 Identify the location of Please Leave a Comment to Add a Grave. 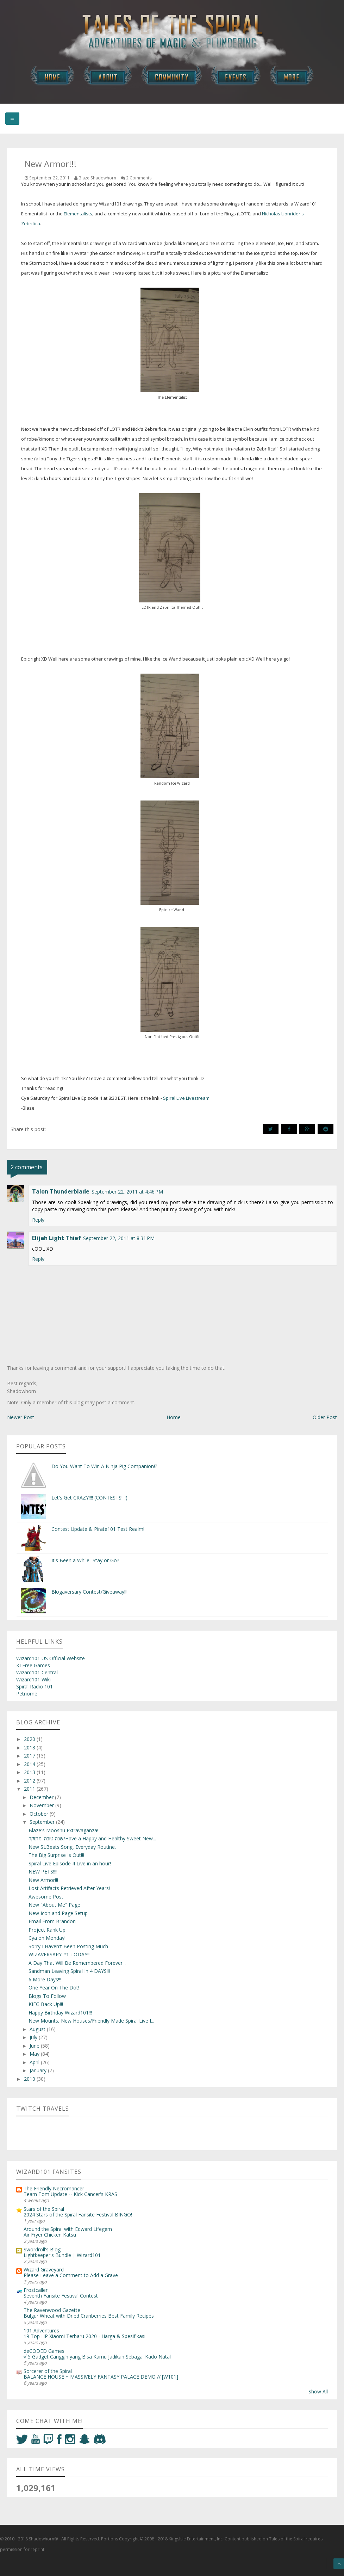
(71, 2275).